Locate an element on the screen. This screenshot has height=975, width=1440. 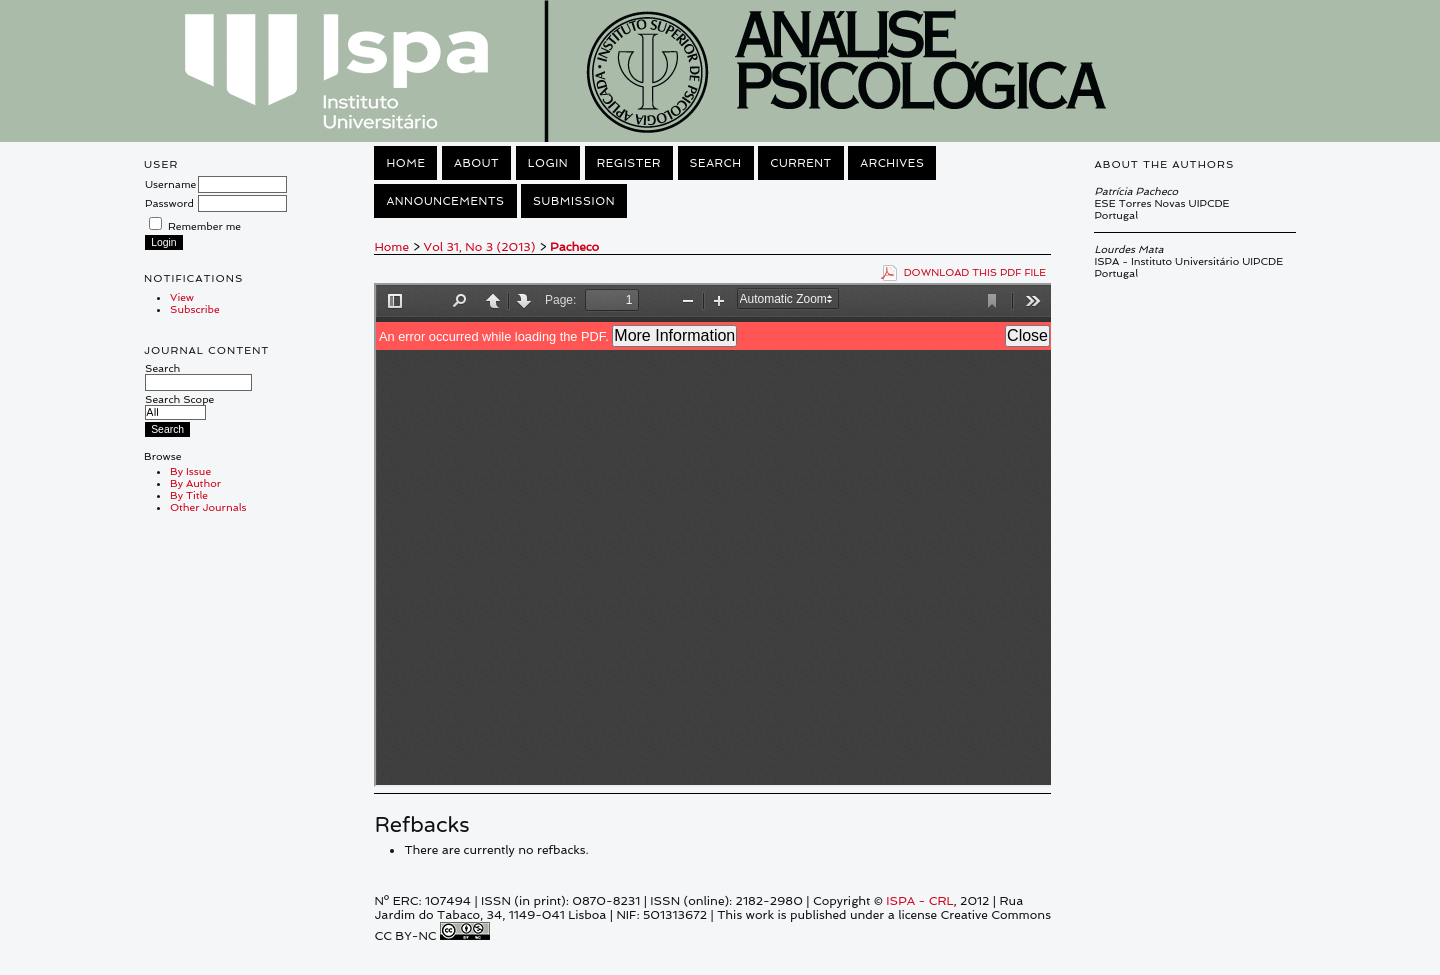
View is located at coordinates (182, 297).